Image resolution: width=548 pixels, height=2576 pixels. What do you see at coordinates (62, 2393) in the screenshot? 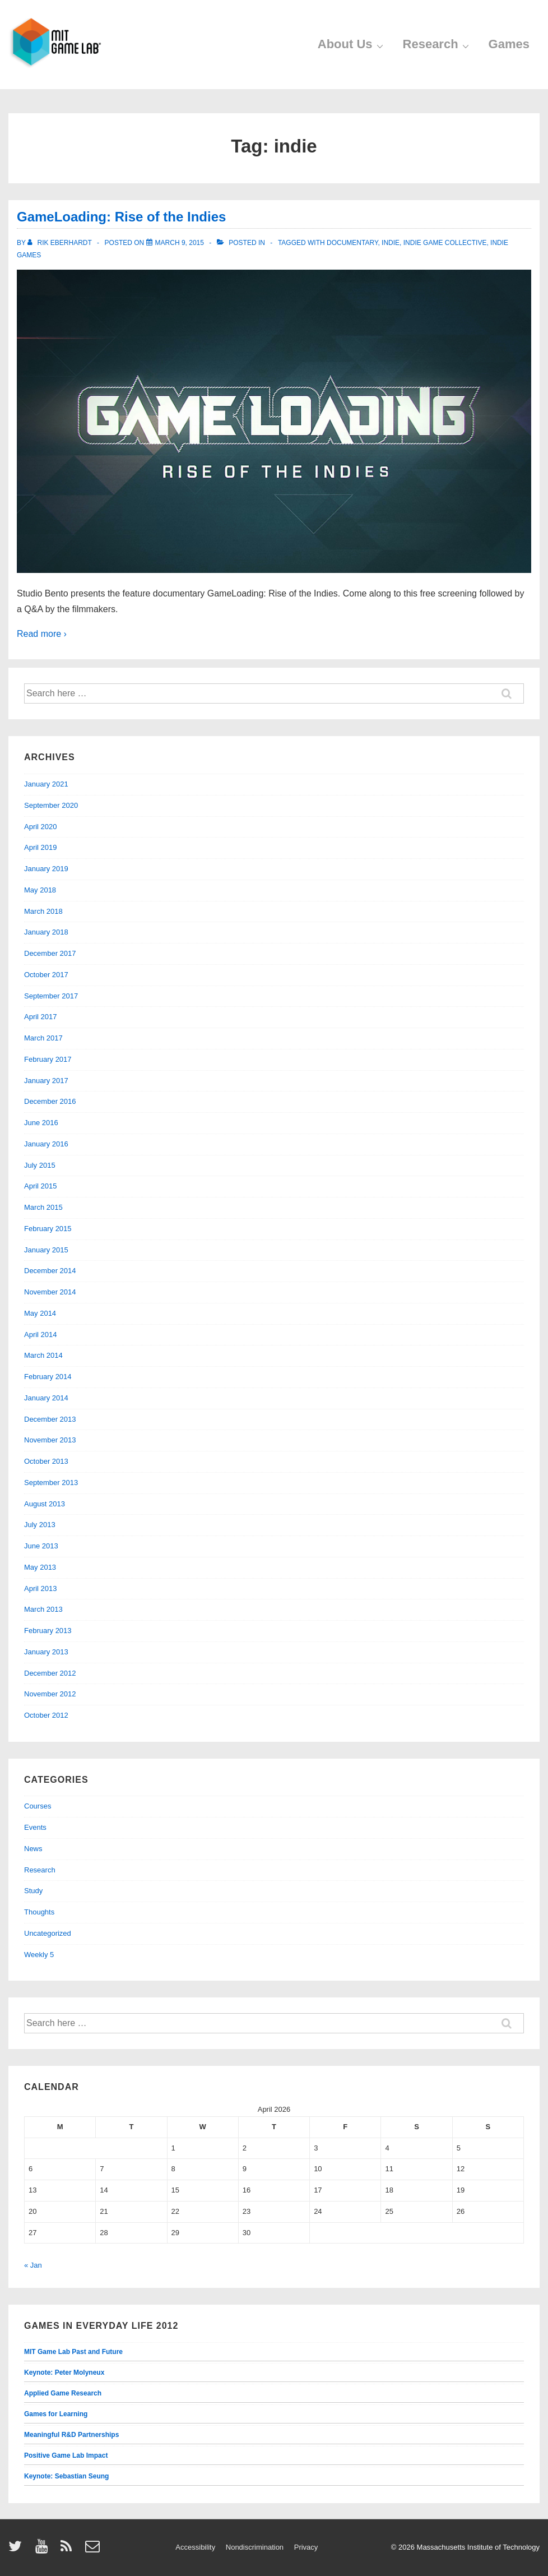
I see `Applied Game Research` at bounding box center [62, 2393].